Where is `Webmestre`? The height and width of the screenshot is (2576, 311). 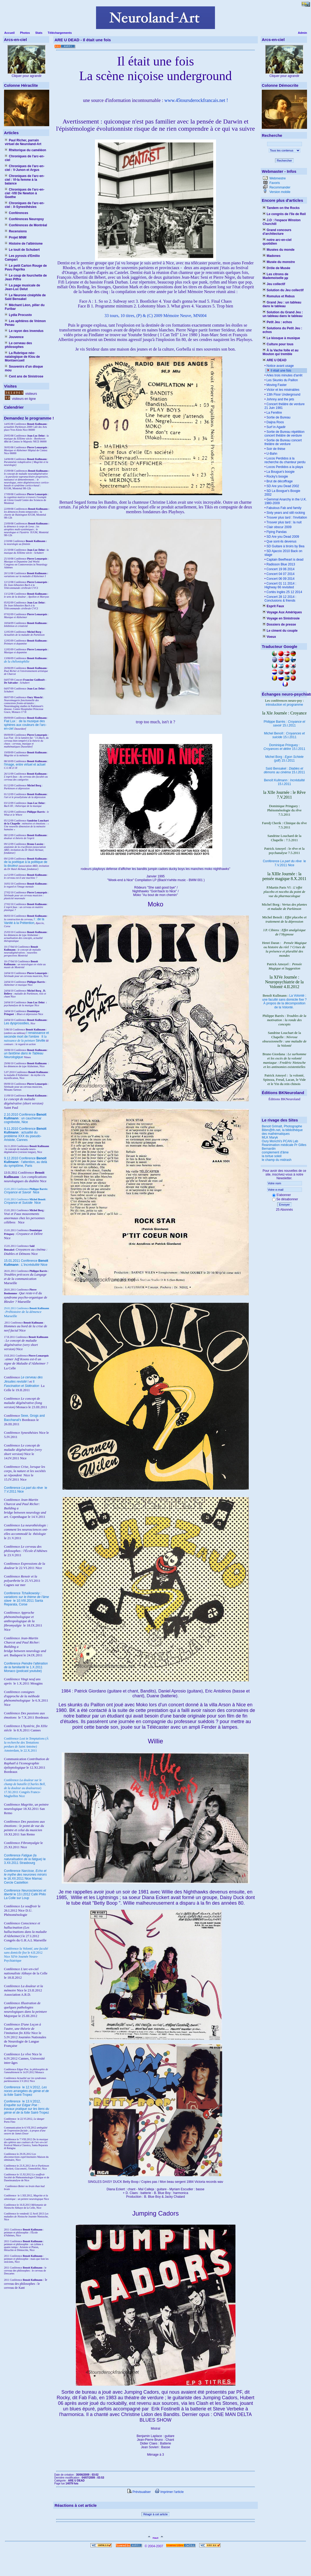 Webmestre is located at coordinates (276, 178).